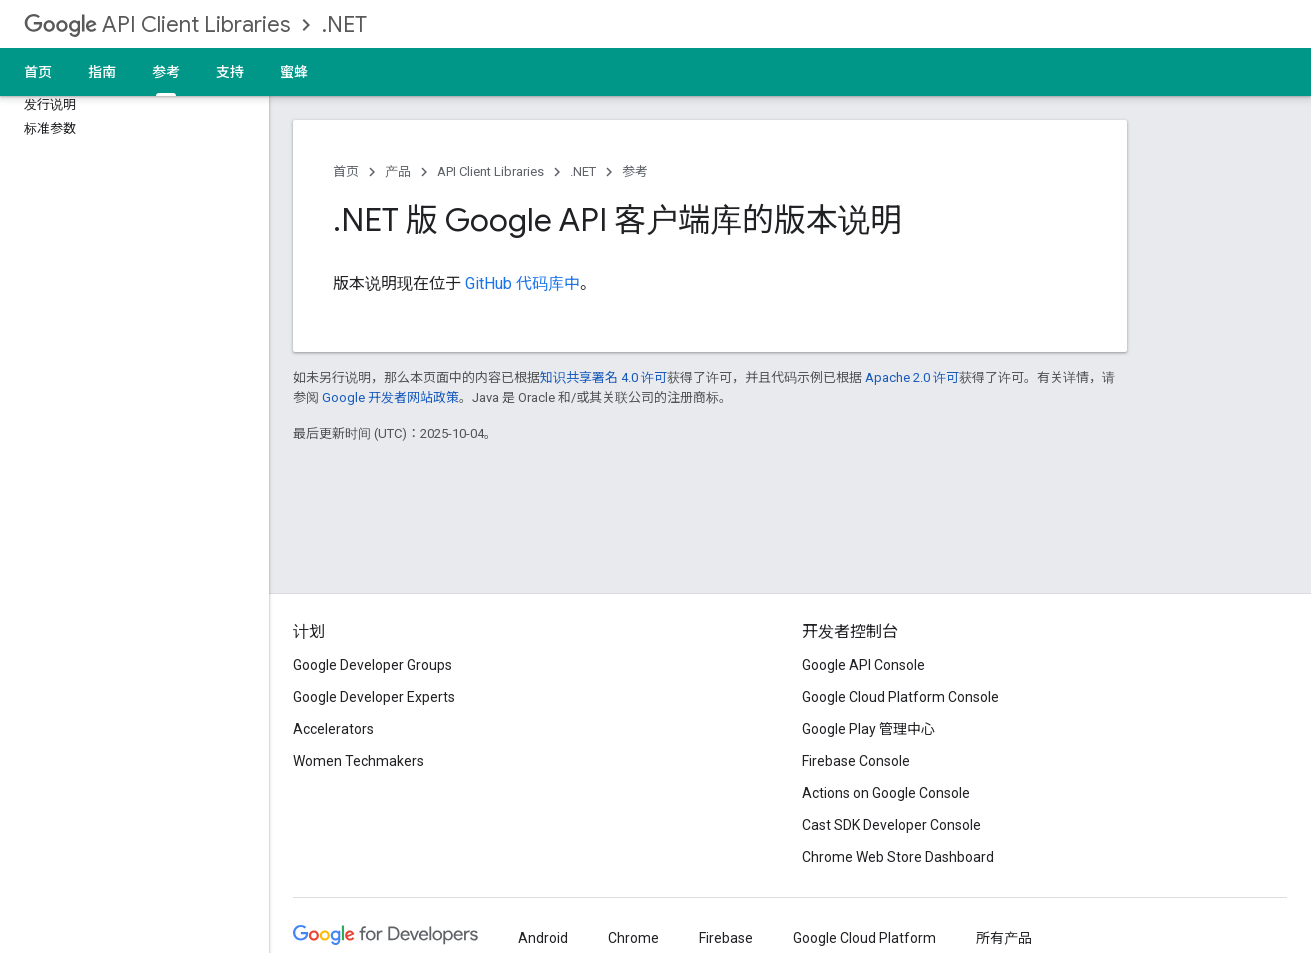 This screenshot has width=1311, height=953. What do you see at coordinates (886, 793) in the screenshot?
I see `Actions on Google Console` at bounding box center [886, 793].